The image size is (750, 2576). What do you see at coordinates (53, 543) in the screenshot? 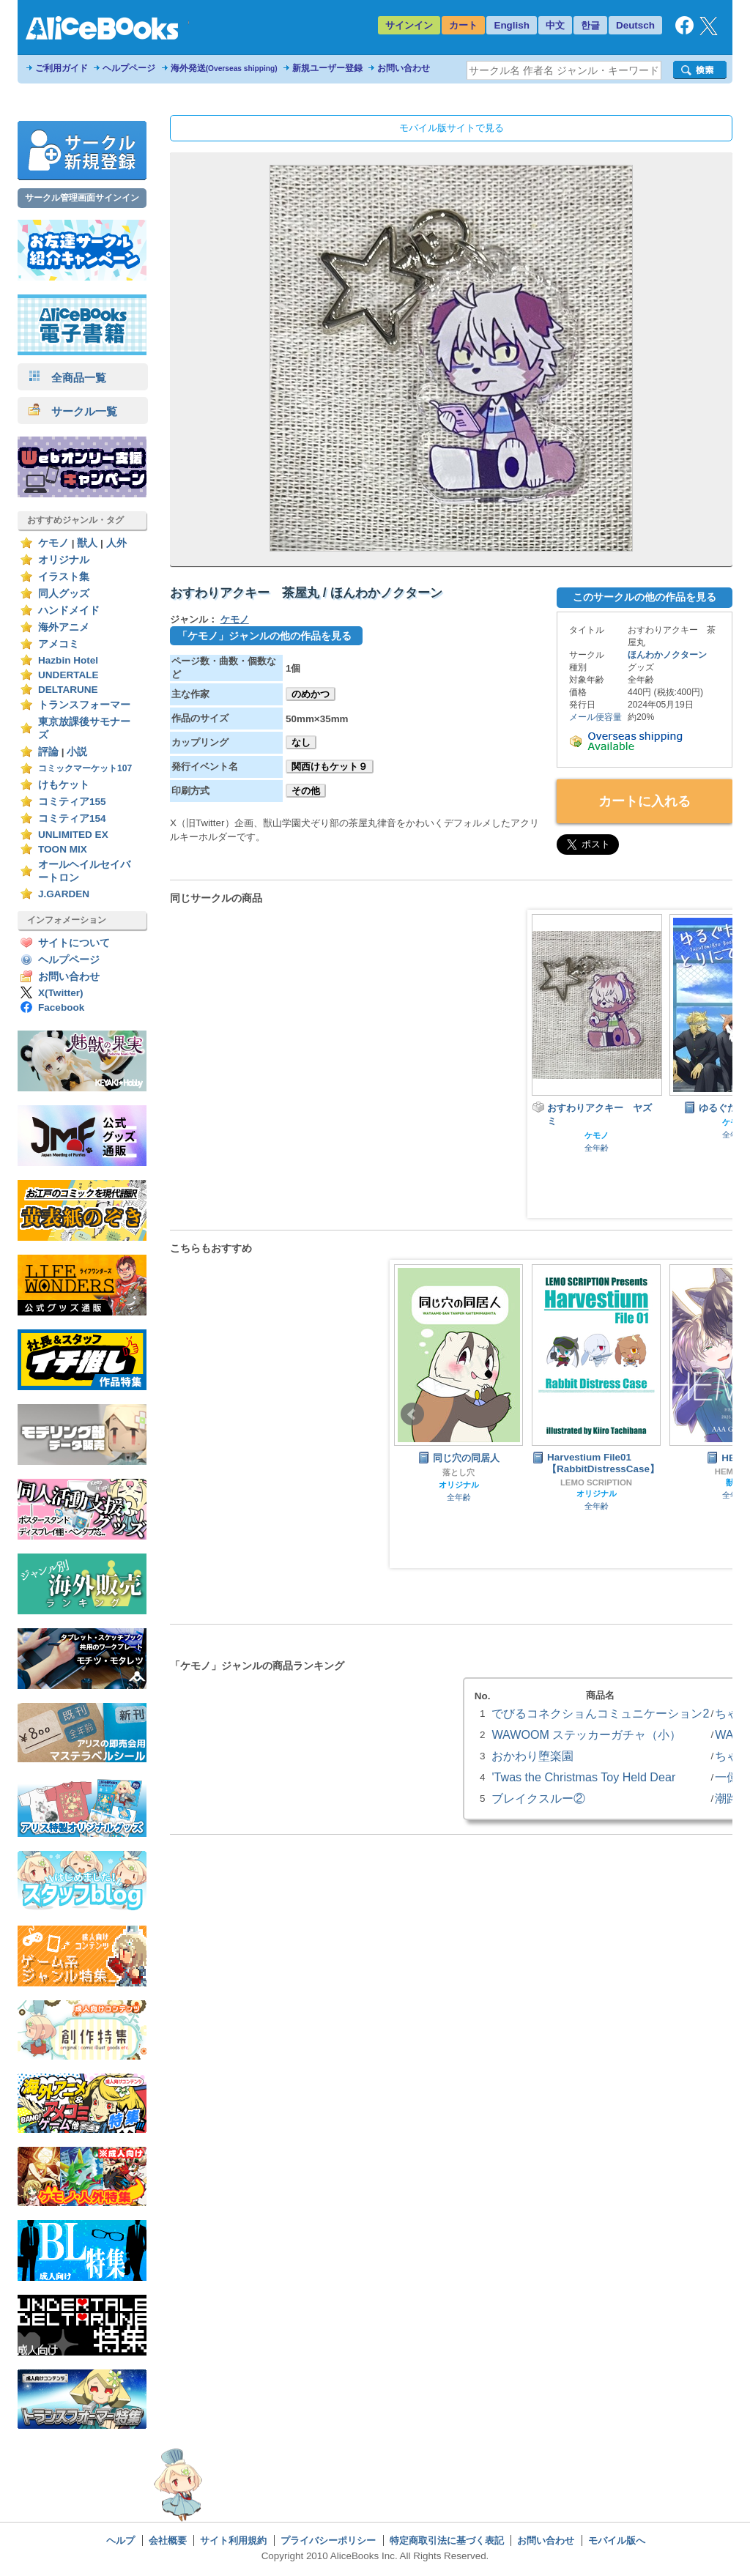
I see `ケモノ` at bounding box center [53, 543].